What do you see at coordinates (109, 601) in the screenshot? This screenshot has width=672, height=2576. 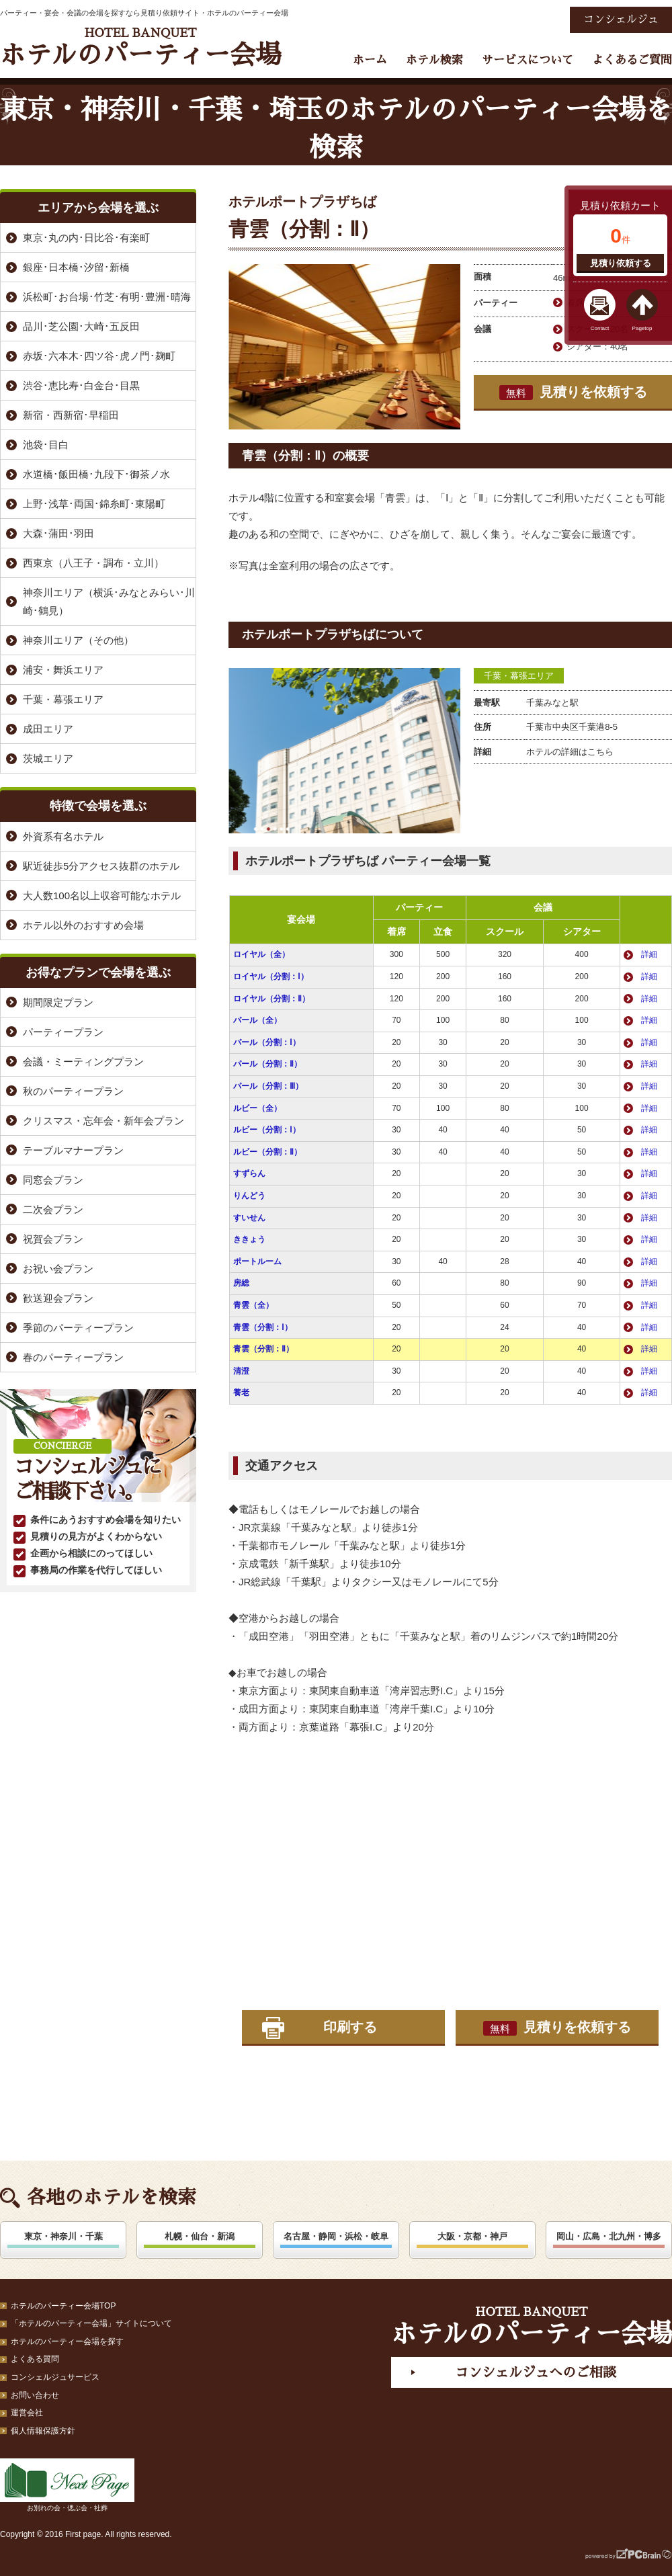 I see `神奈川エリア（横浜･みなとみらい･川崎･鶴見）` at bounding box center [109, 601].